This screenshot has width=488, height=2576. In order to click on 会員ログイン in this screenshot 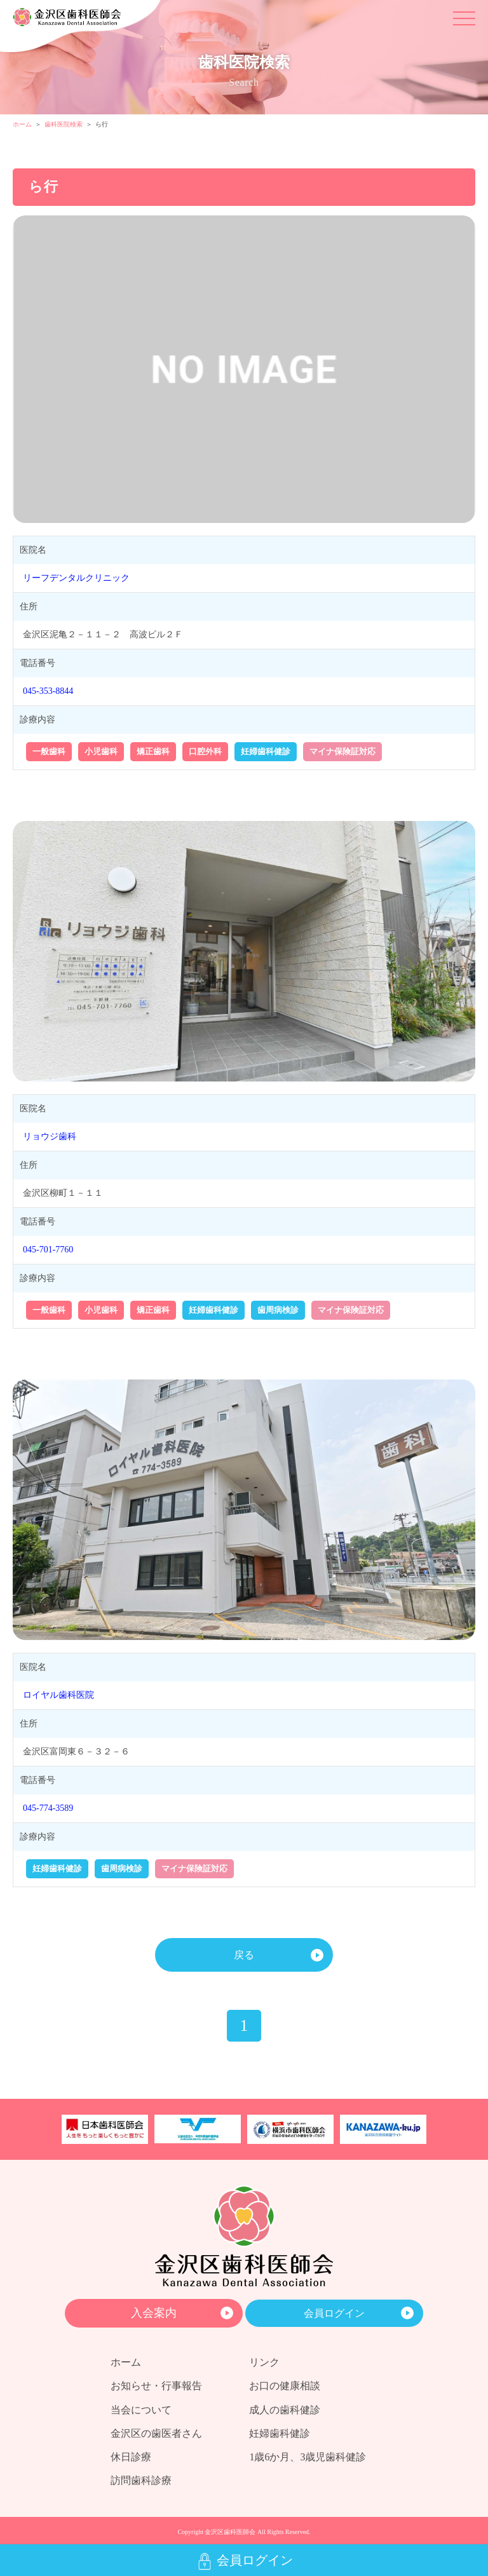, I will do `click(334, 2313)`.